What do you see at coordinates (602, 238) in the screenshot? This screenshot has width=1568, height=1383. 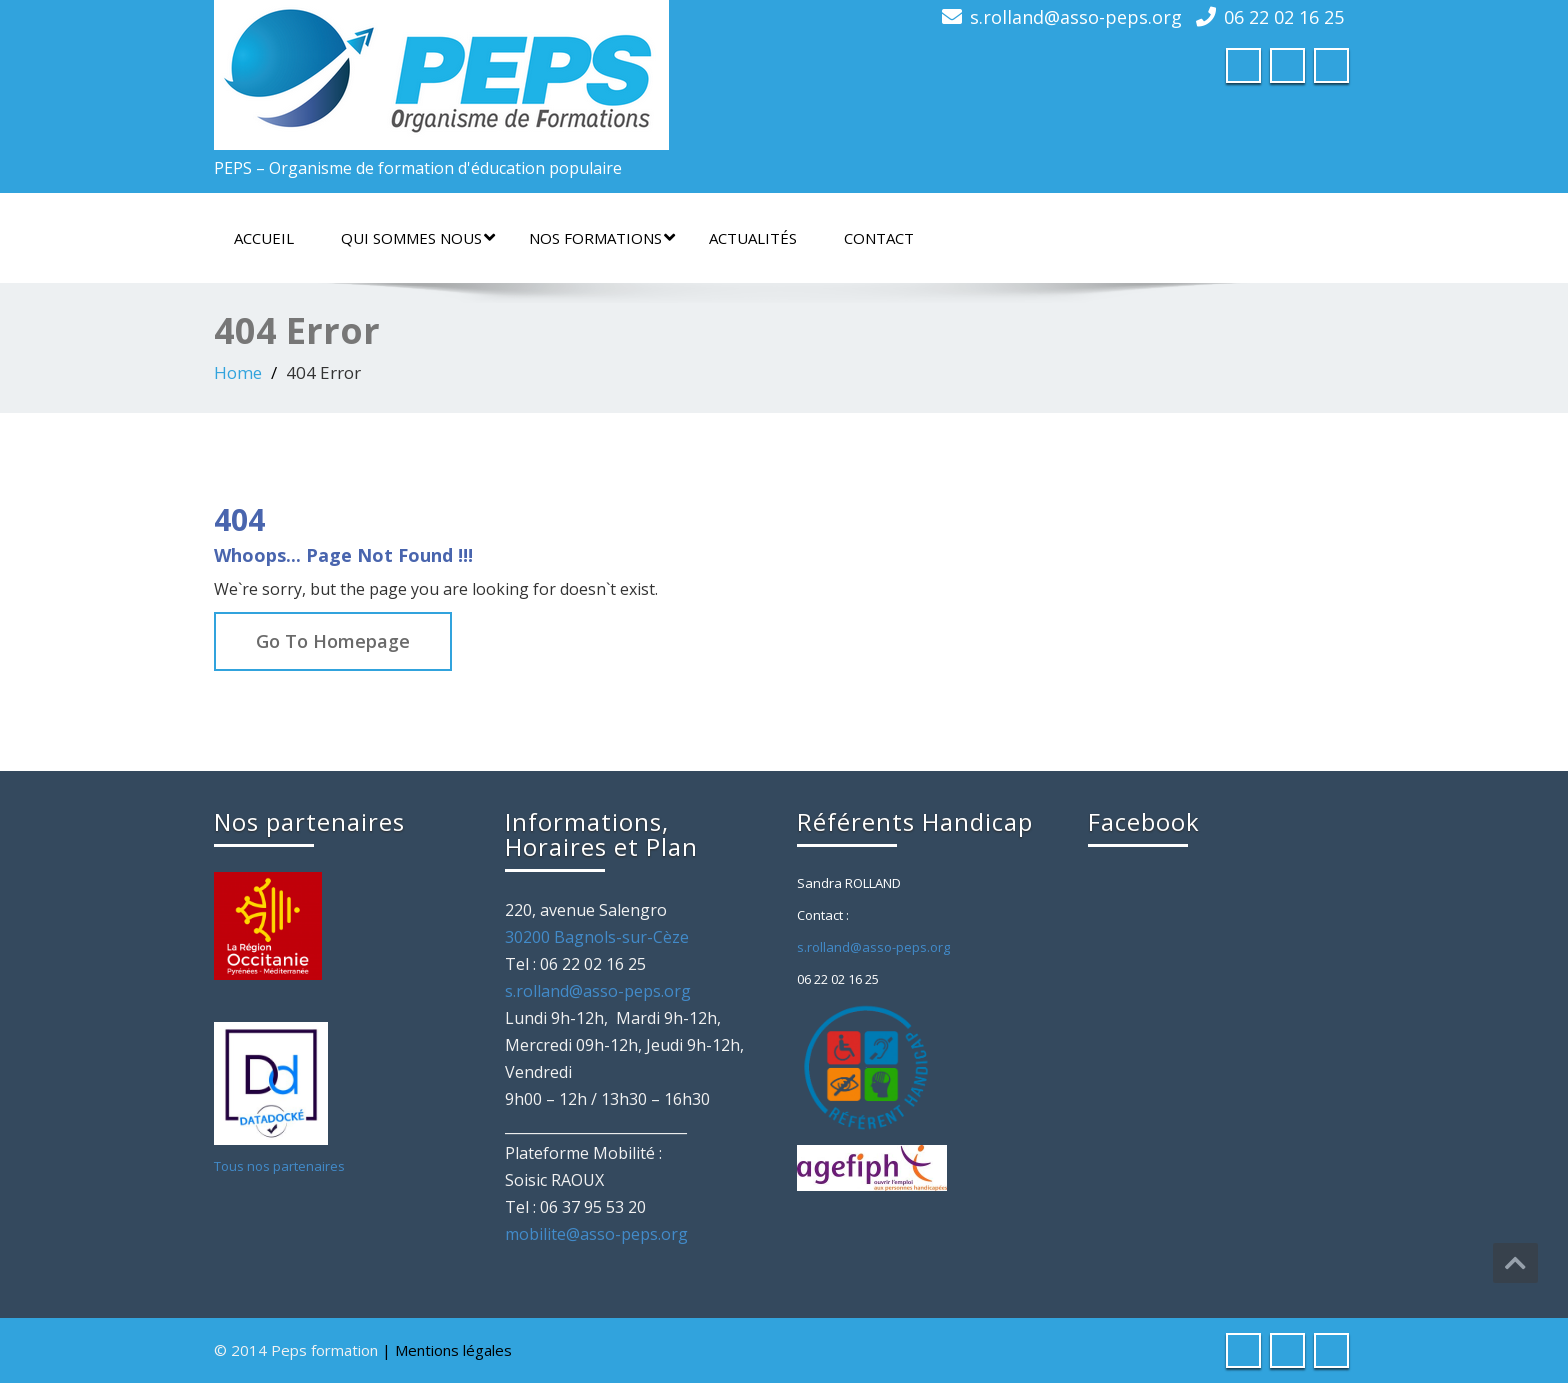 I see `Nos formations` at bounding box center [602, 238].